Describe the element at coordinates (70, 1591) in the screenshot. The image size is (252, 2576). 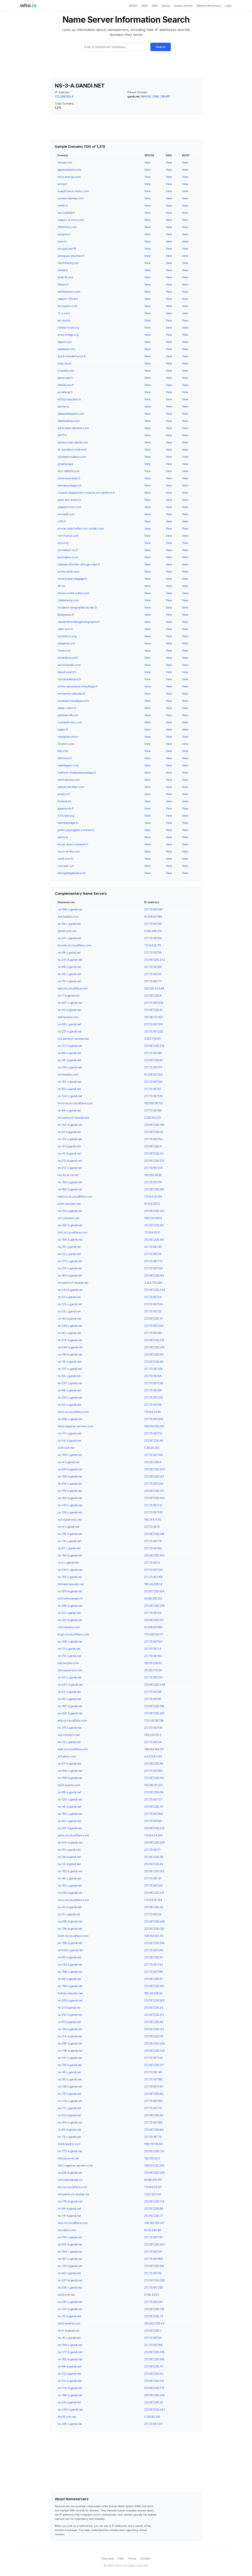
I see `ns-163-b.gandi.net` at that location.